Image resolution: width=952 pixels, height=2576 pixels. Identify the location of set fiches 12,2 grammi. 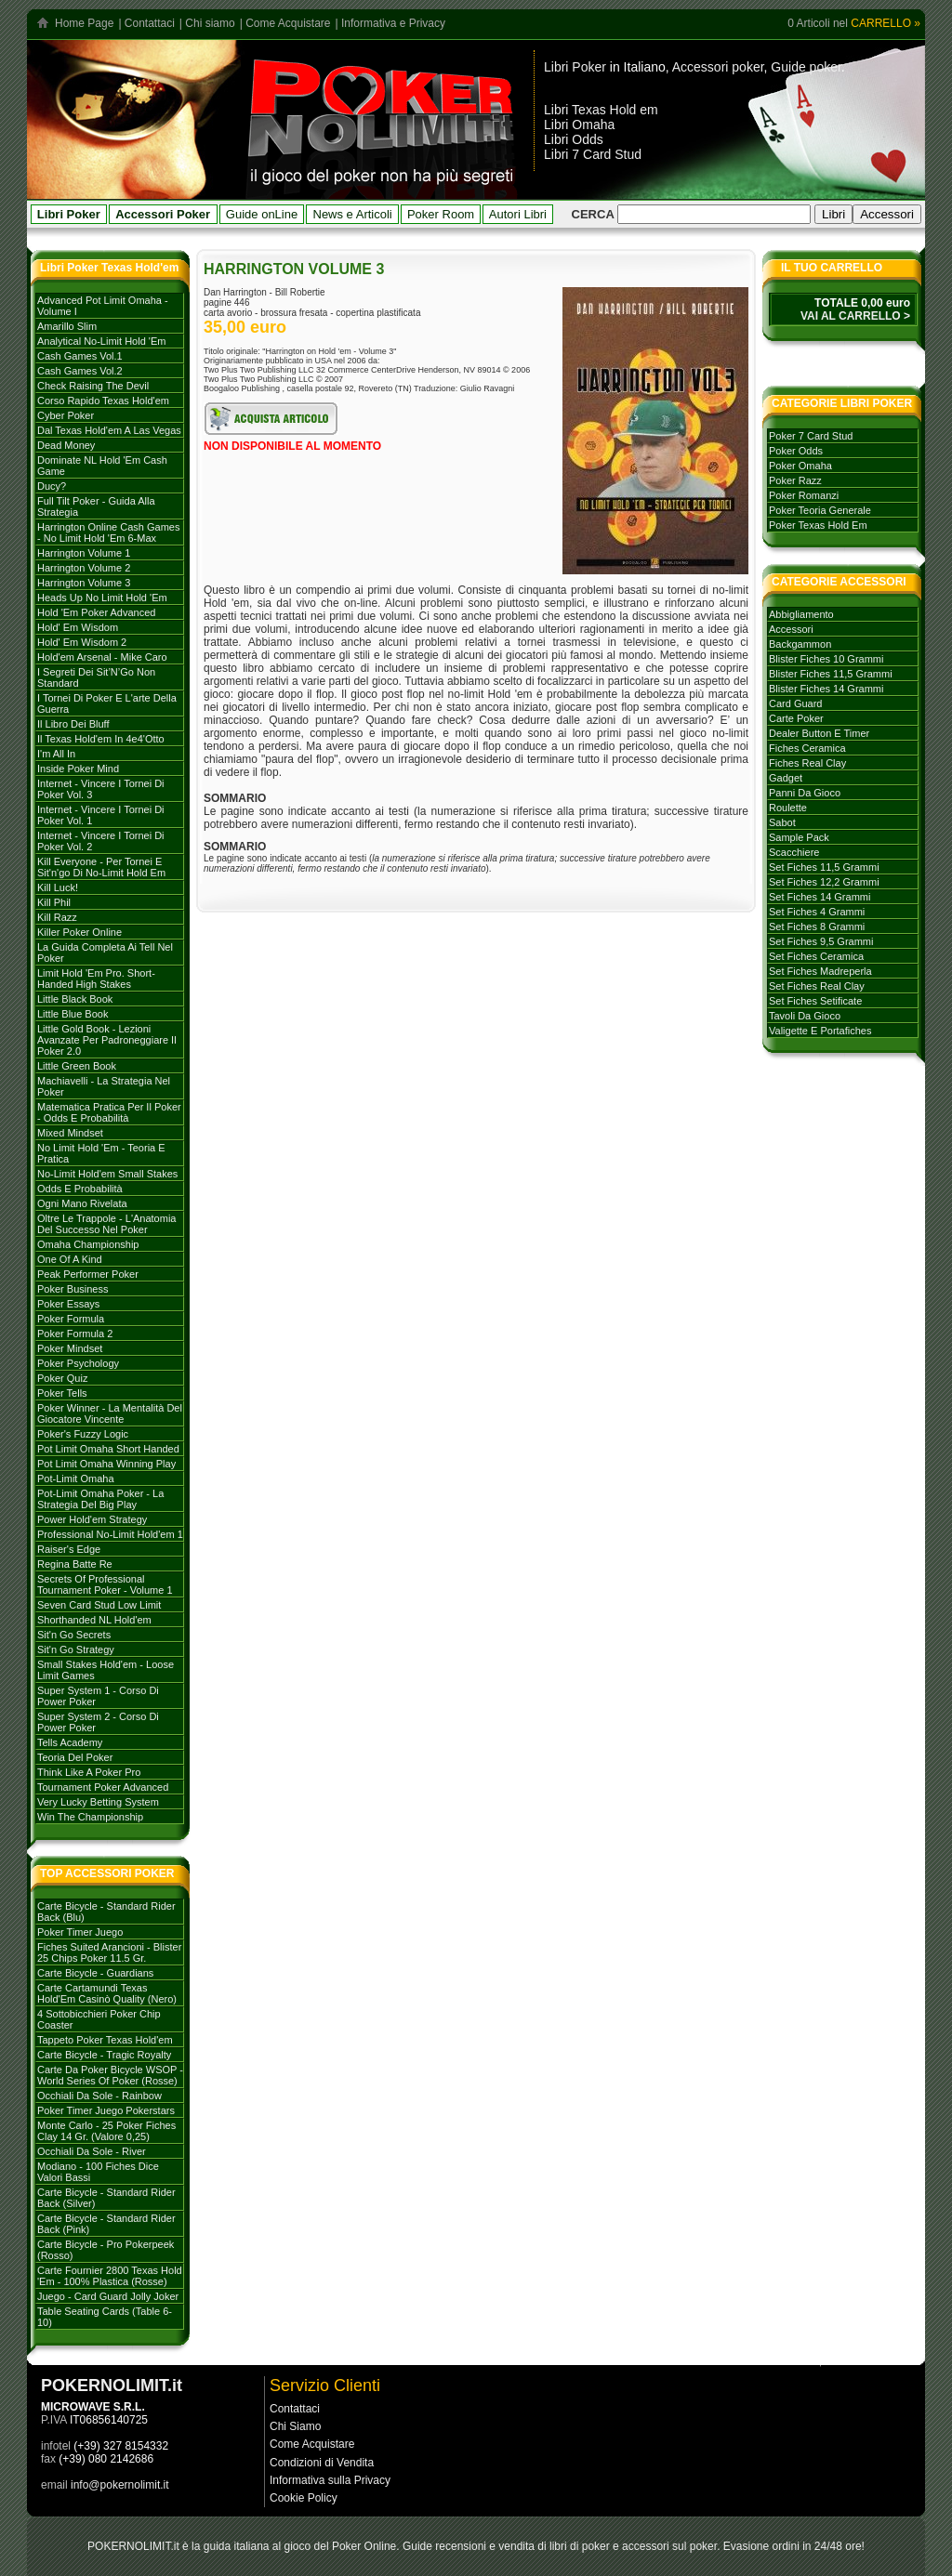
(824, 881).